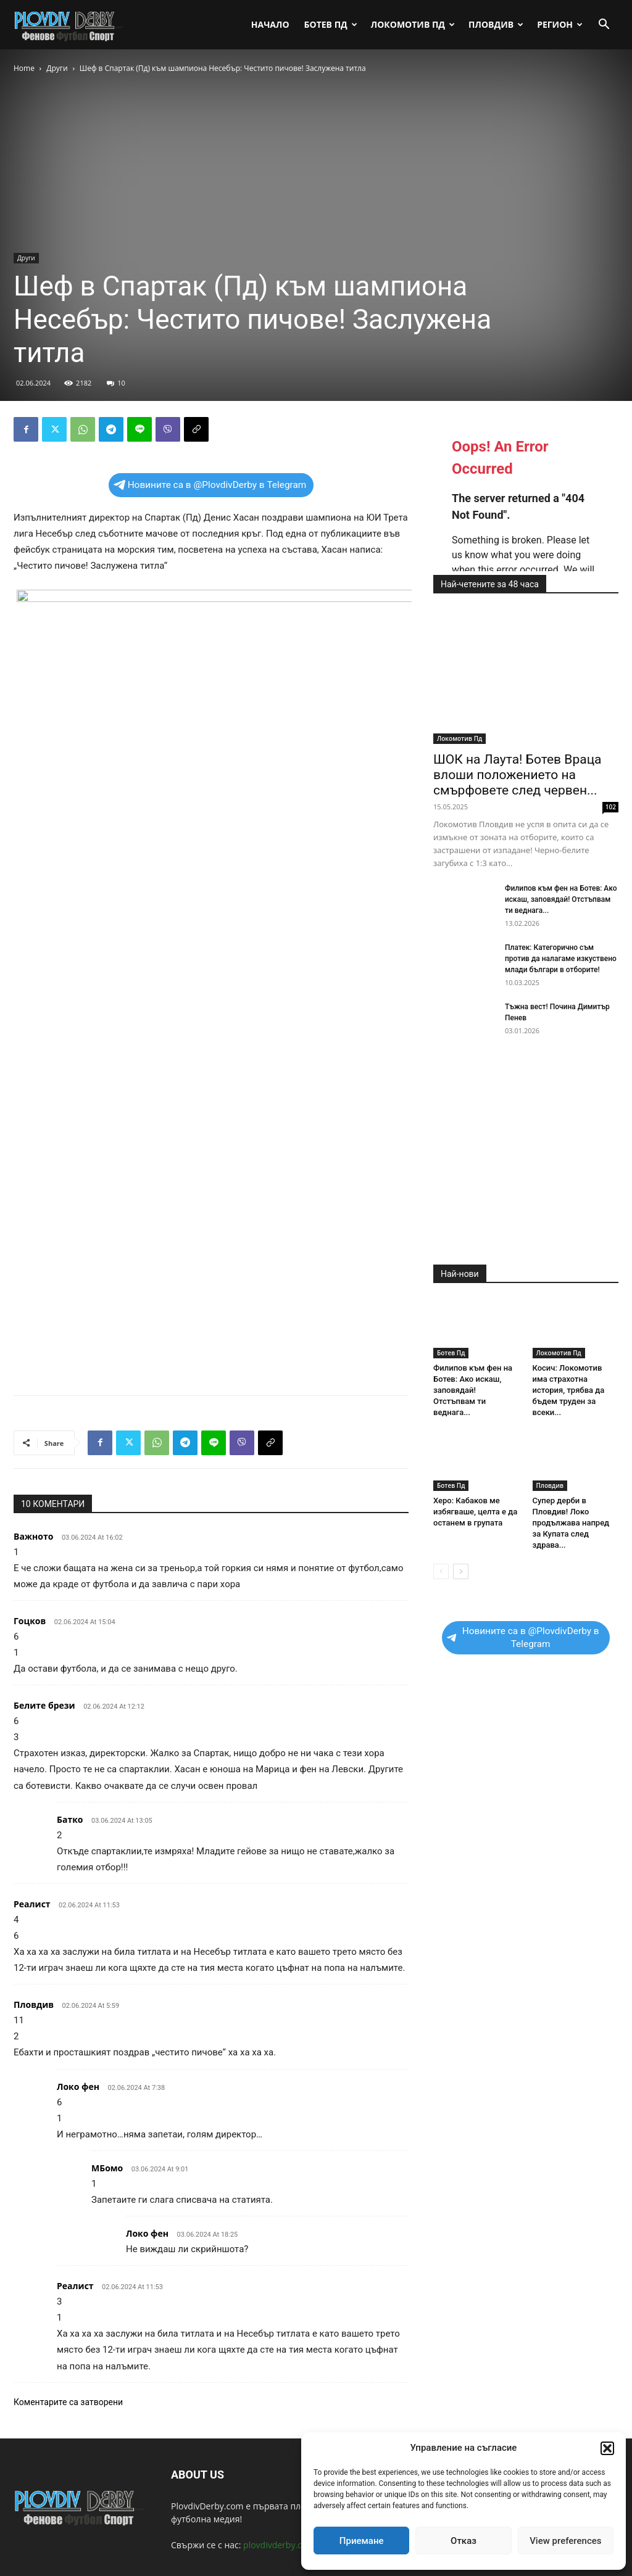  Describe the element at coordinates (561, 958) in the screenshot. I see `Платек: Категорично съм против да налагаме изкуствено млади българи в отборите!` at that location.